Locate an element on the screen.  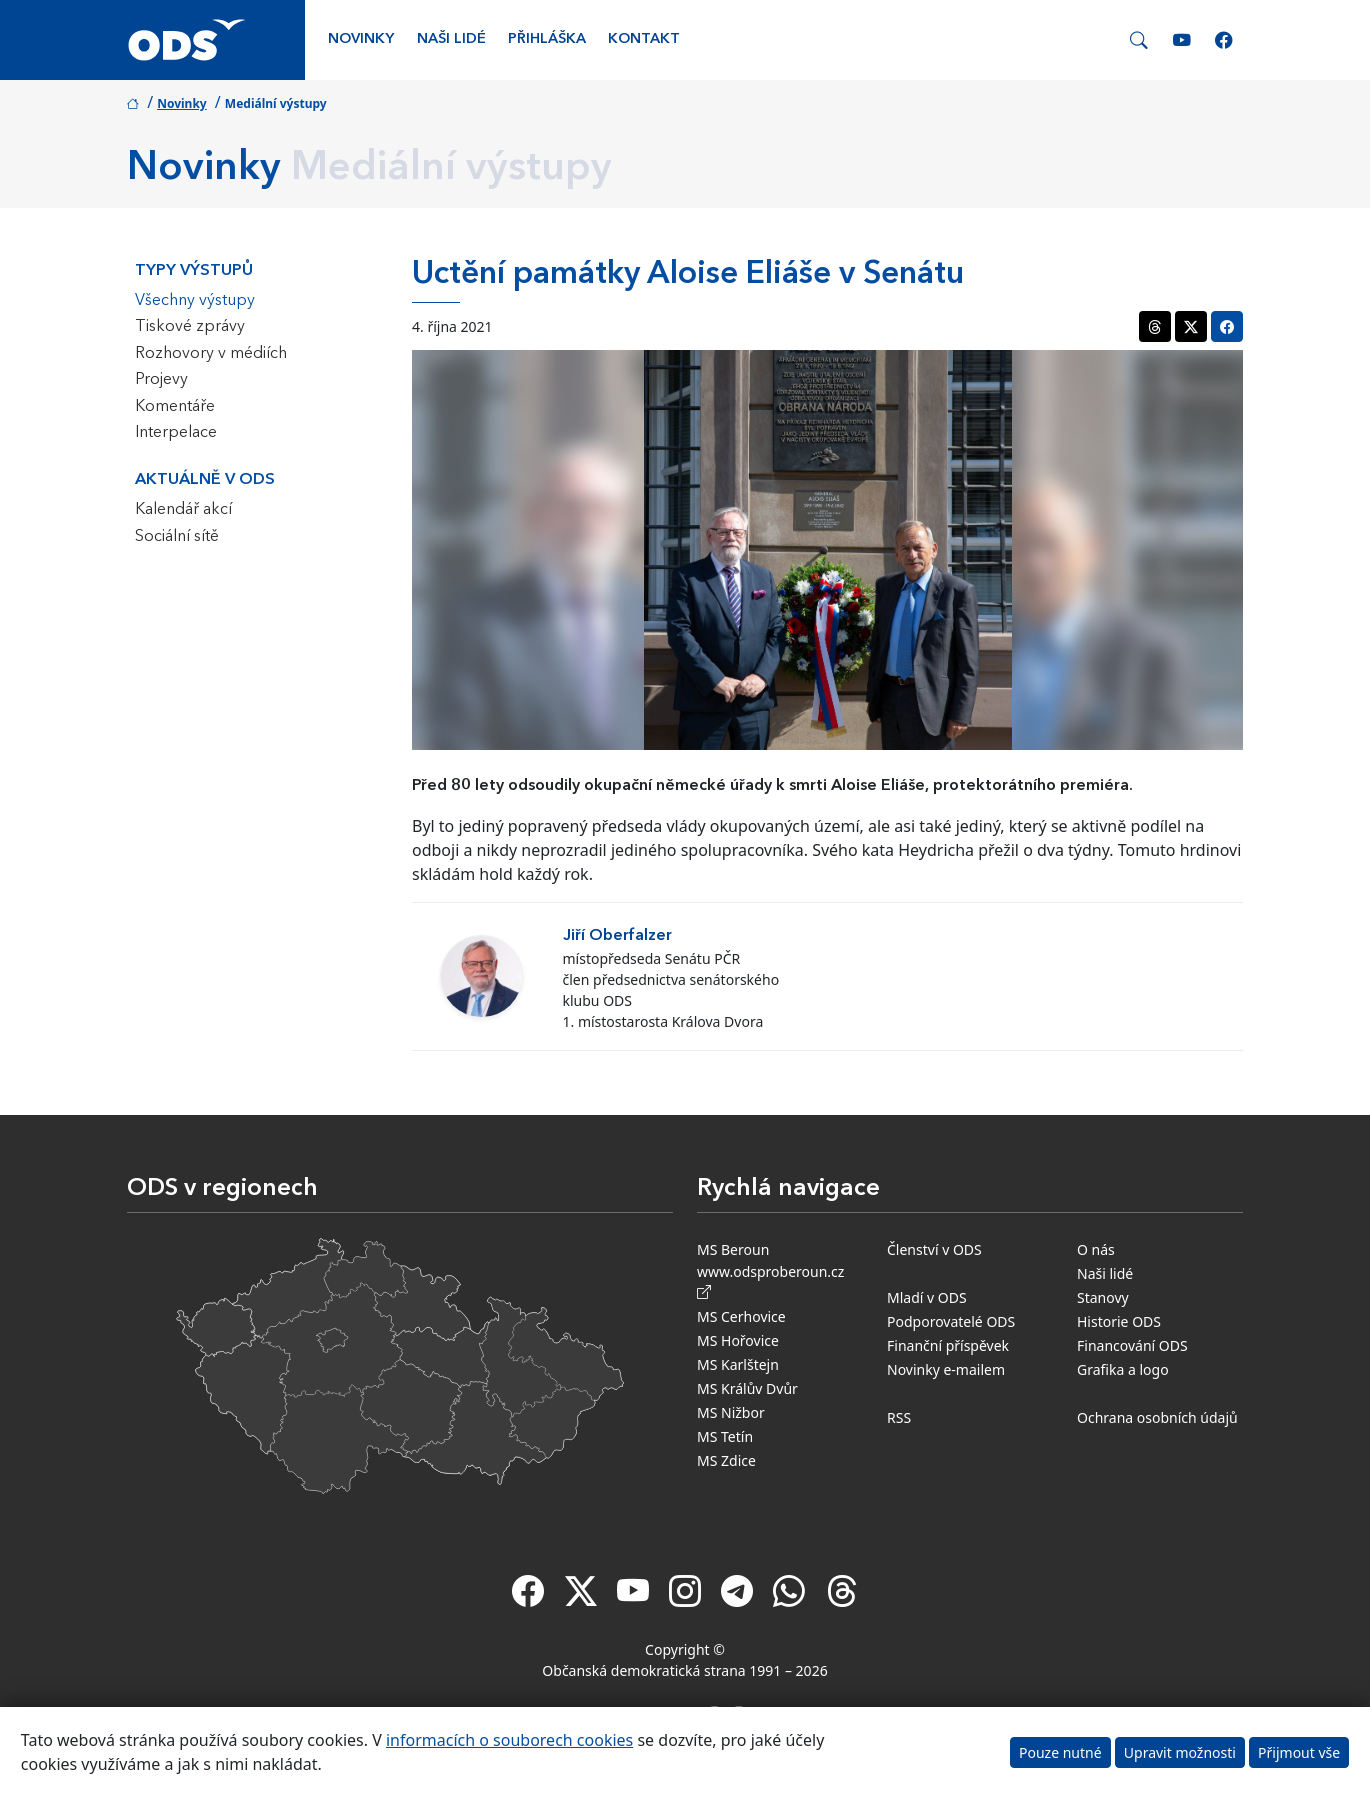
Interpelace is located at coordinates (176, 433).